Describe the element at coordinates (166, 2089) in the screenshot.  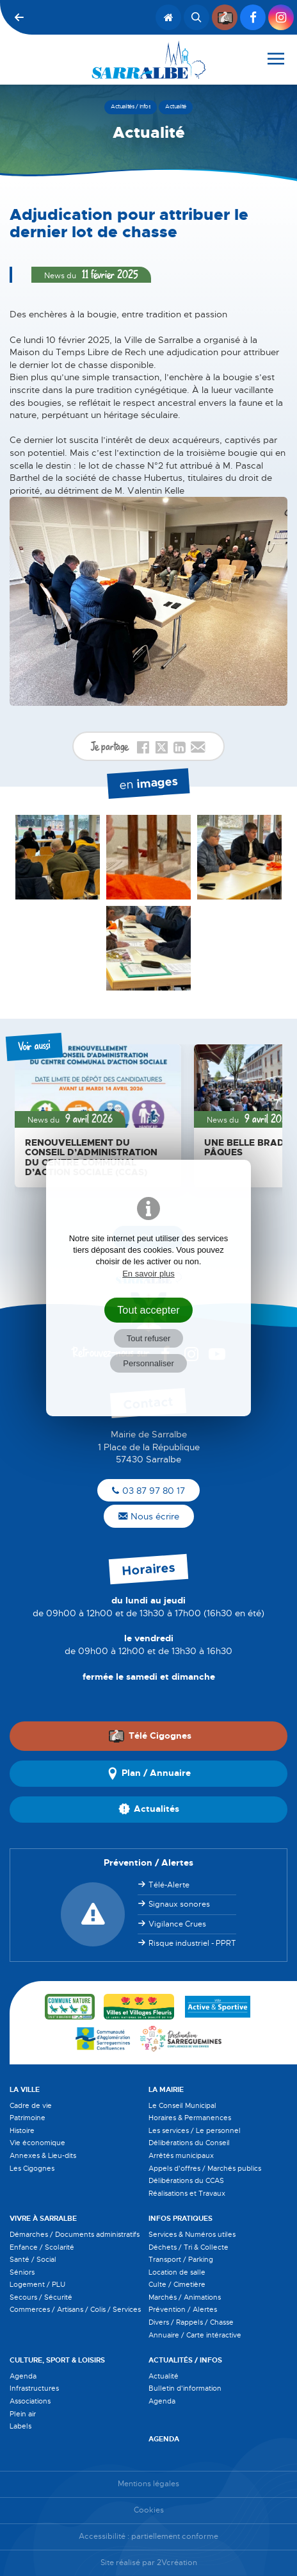
I see `La Mairie` at that location.